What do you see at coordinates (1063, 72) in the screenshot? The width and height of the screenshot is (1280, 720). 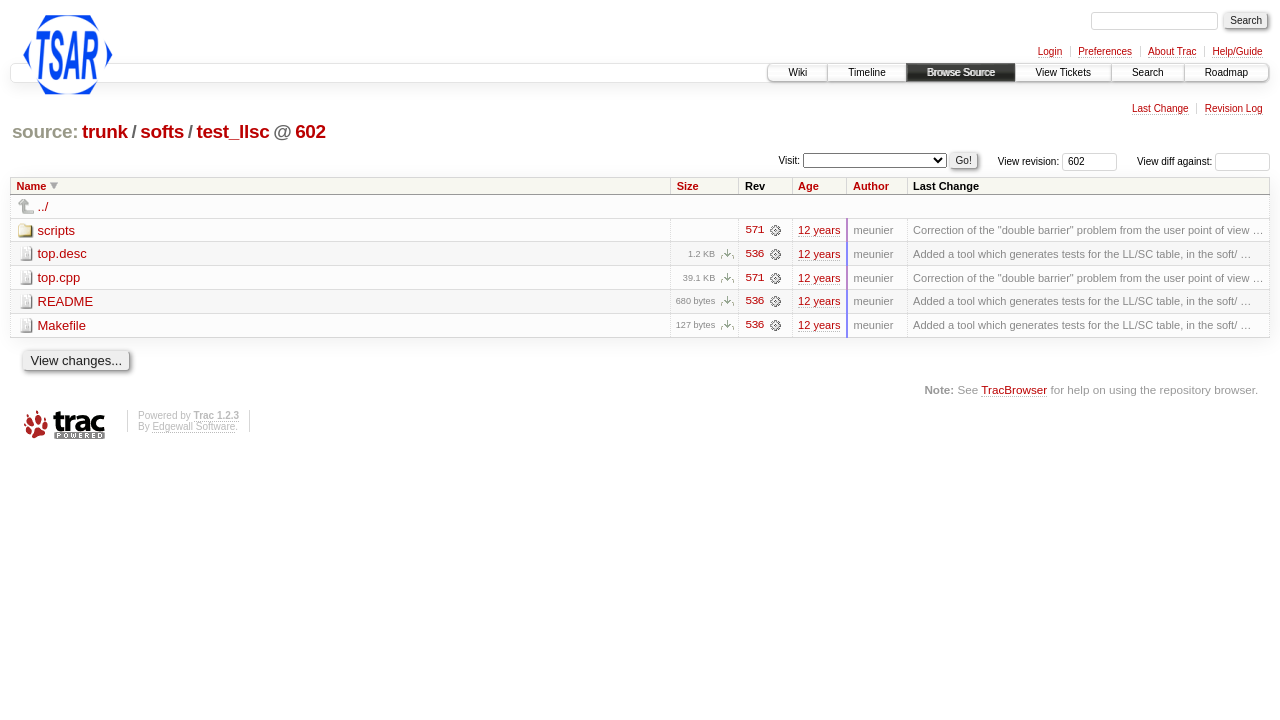 I see `View Tickets` at bounding box center [1063, 72].